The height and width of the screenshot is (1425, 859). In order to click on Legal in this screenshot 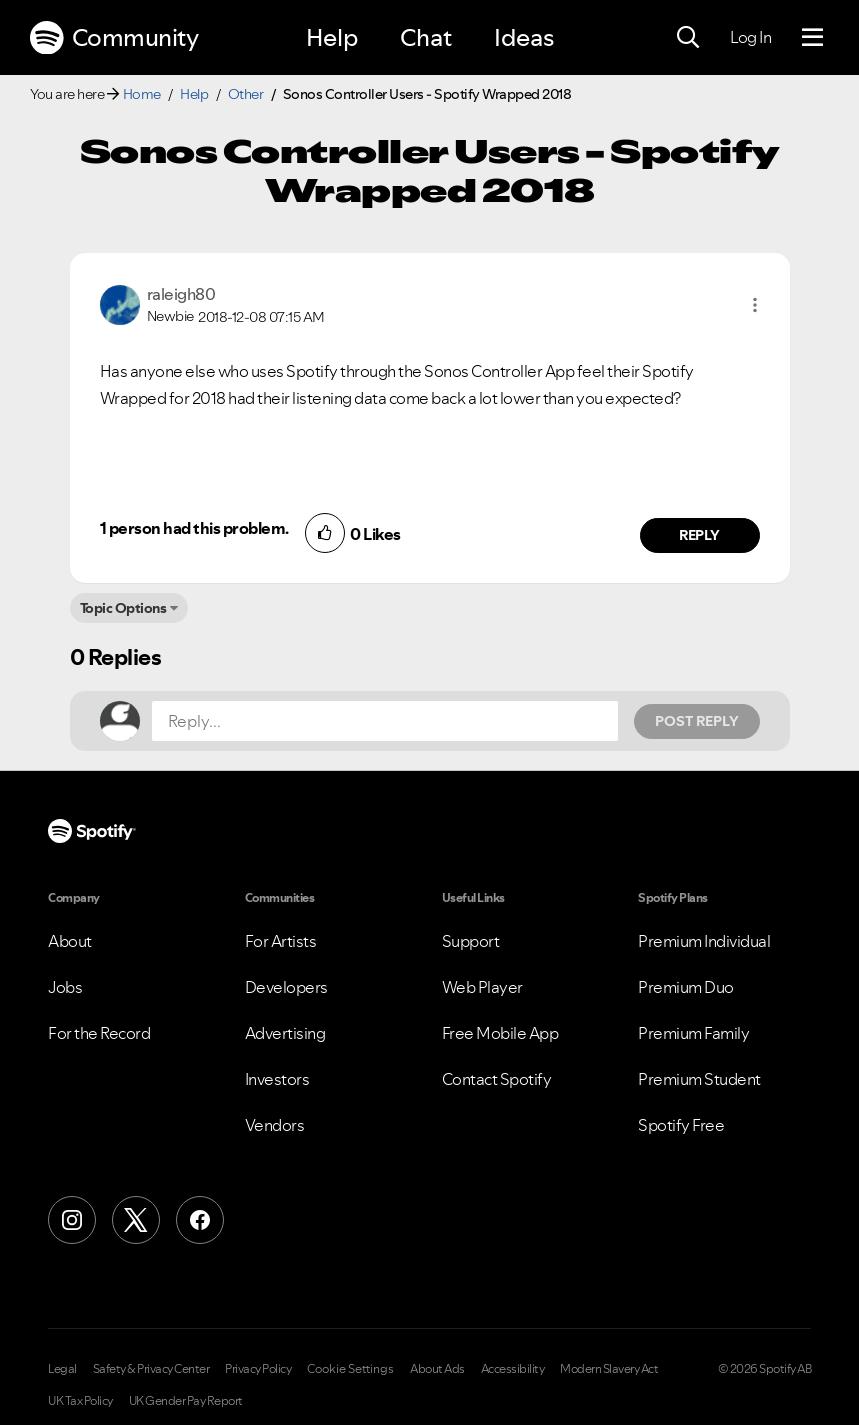, I will do `click(62, 1369)`.